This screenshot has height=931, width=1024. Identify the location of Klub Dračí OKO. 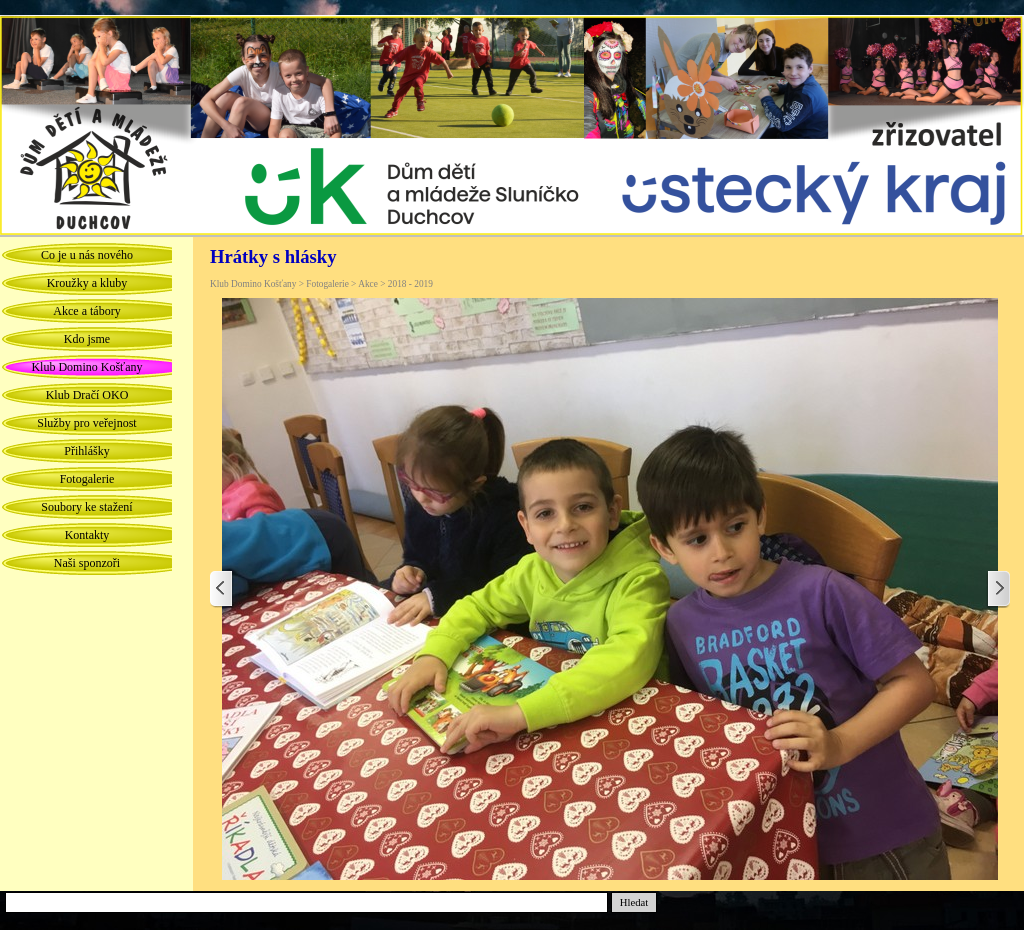
(87, 395).